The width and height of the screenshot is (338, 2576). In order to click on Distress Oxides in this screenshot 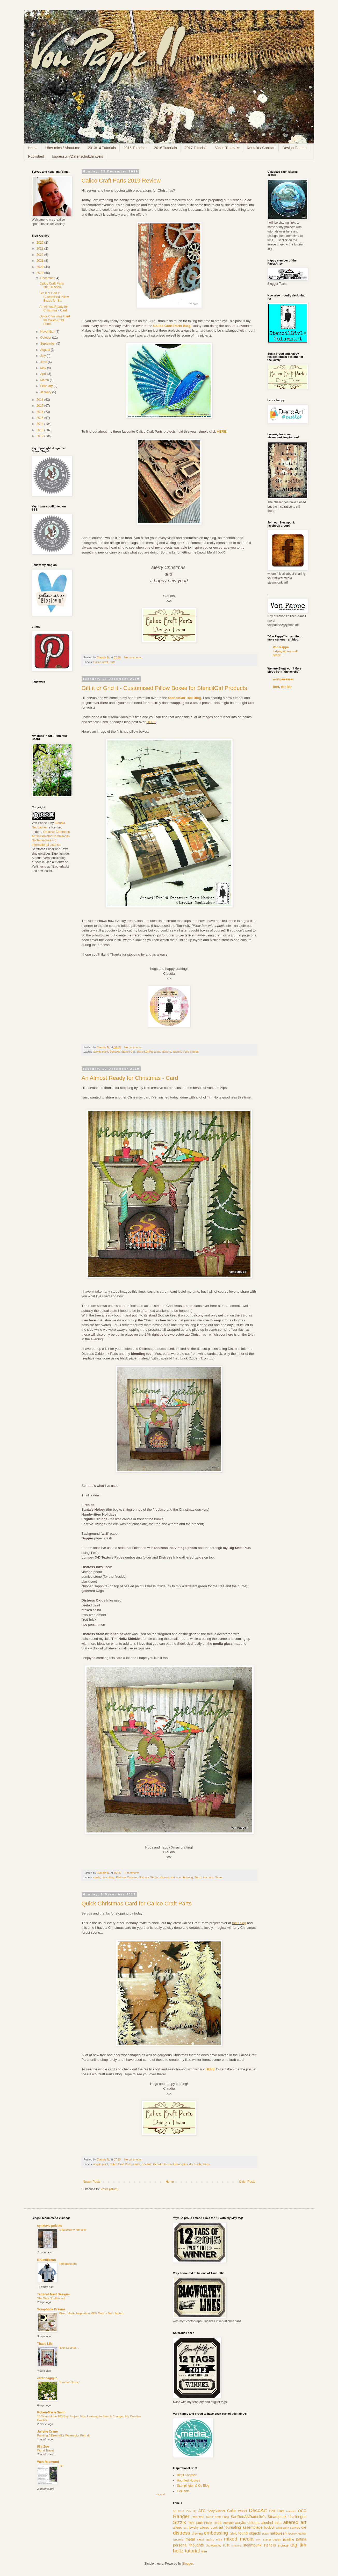, I will do `click(149, 1877)`.